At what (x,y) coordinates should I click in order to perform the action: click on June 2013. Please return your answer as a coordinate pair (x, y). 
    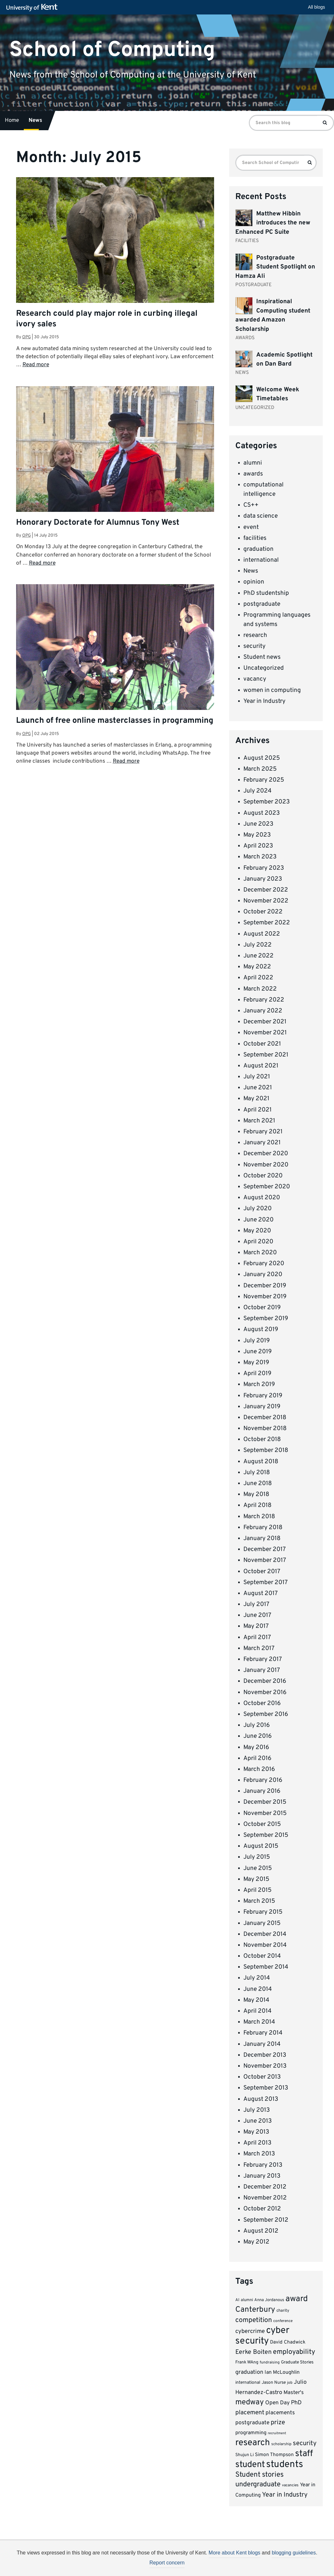
    Looking at the image, I should click on (257, 2121).